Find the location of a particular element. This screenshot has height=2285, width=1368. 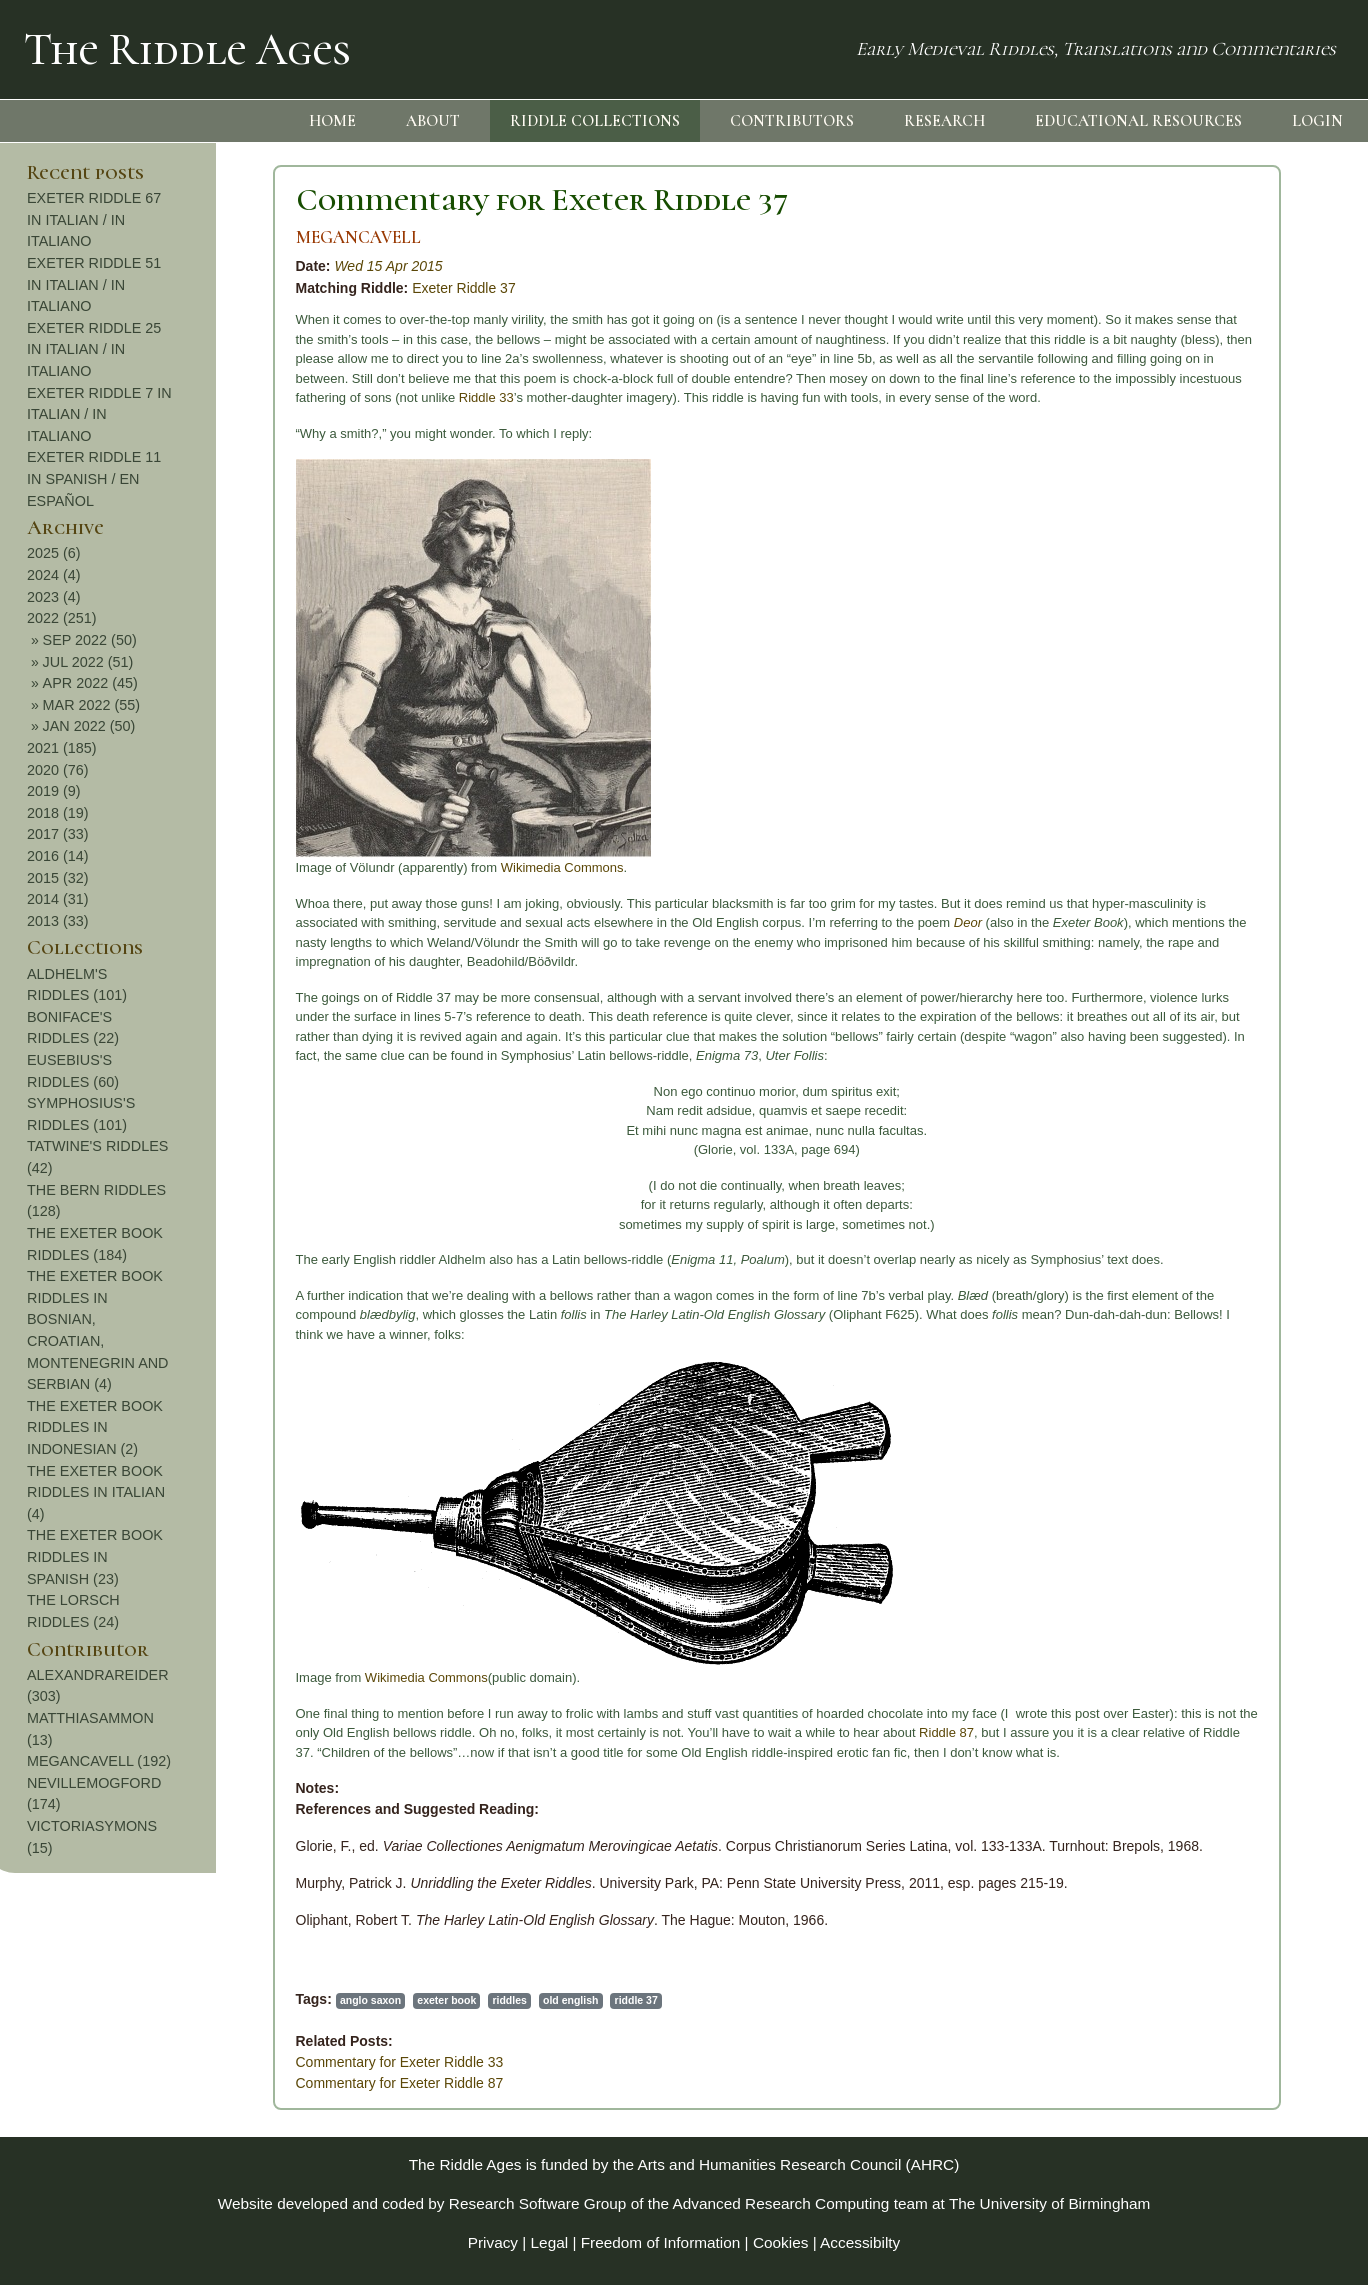

EDUCATIONAL RESOURCES is located at coordinates (1138, 121).